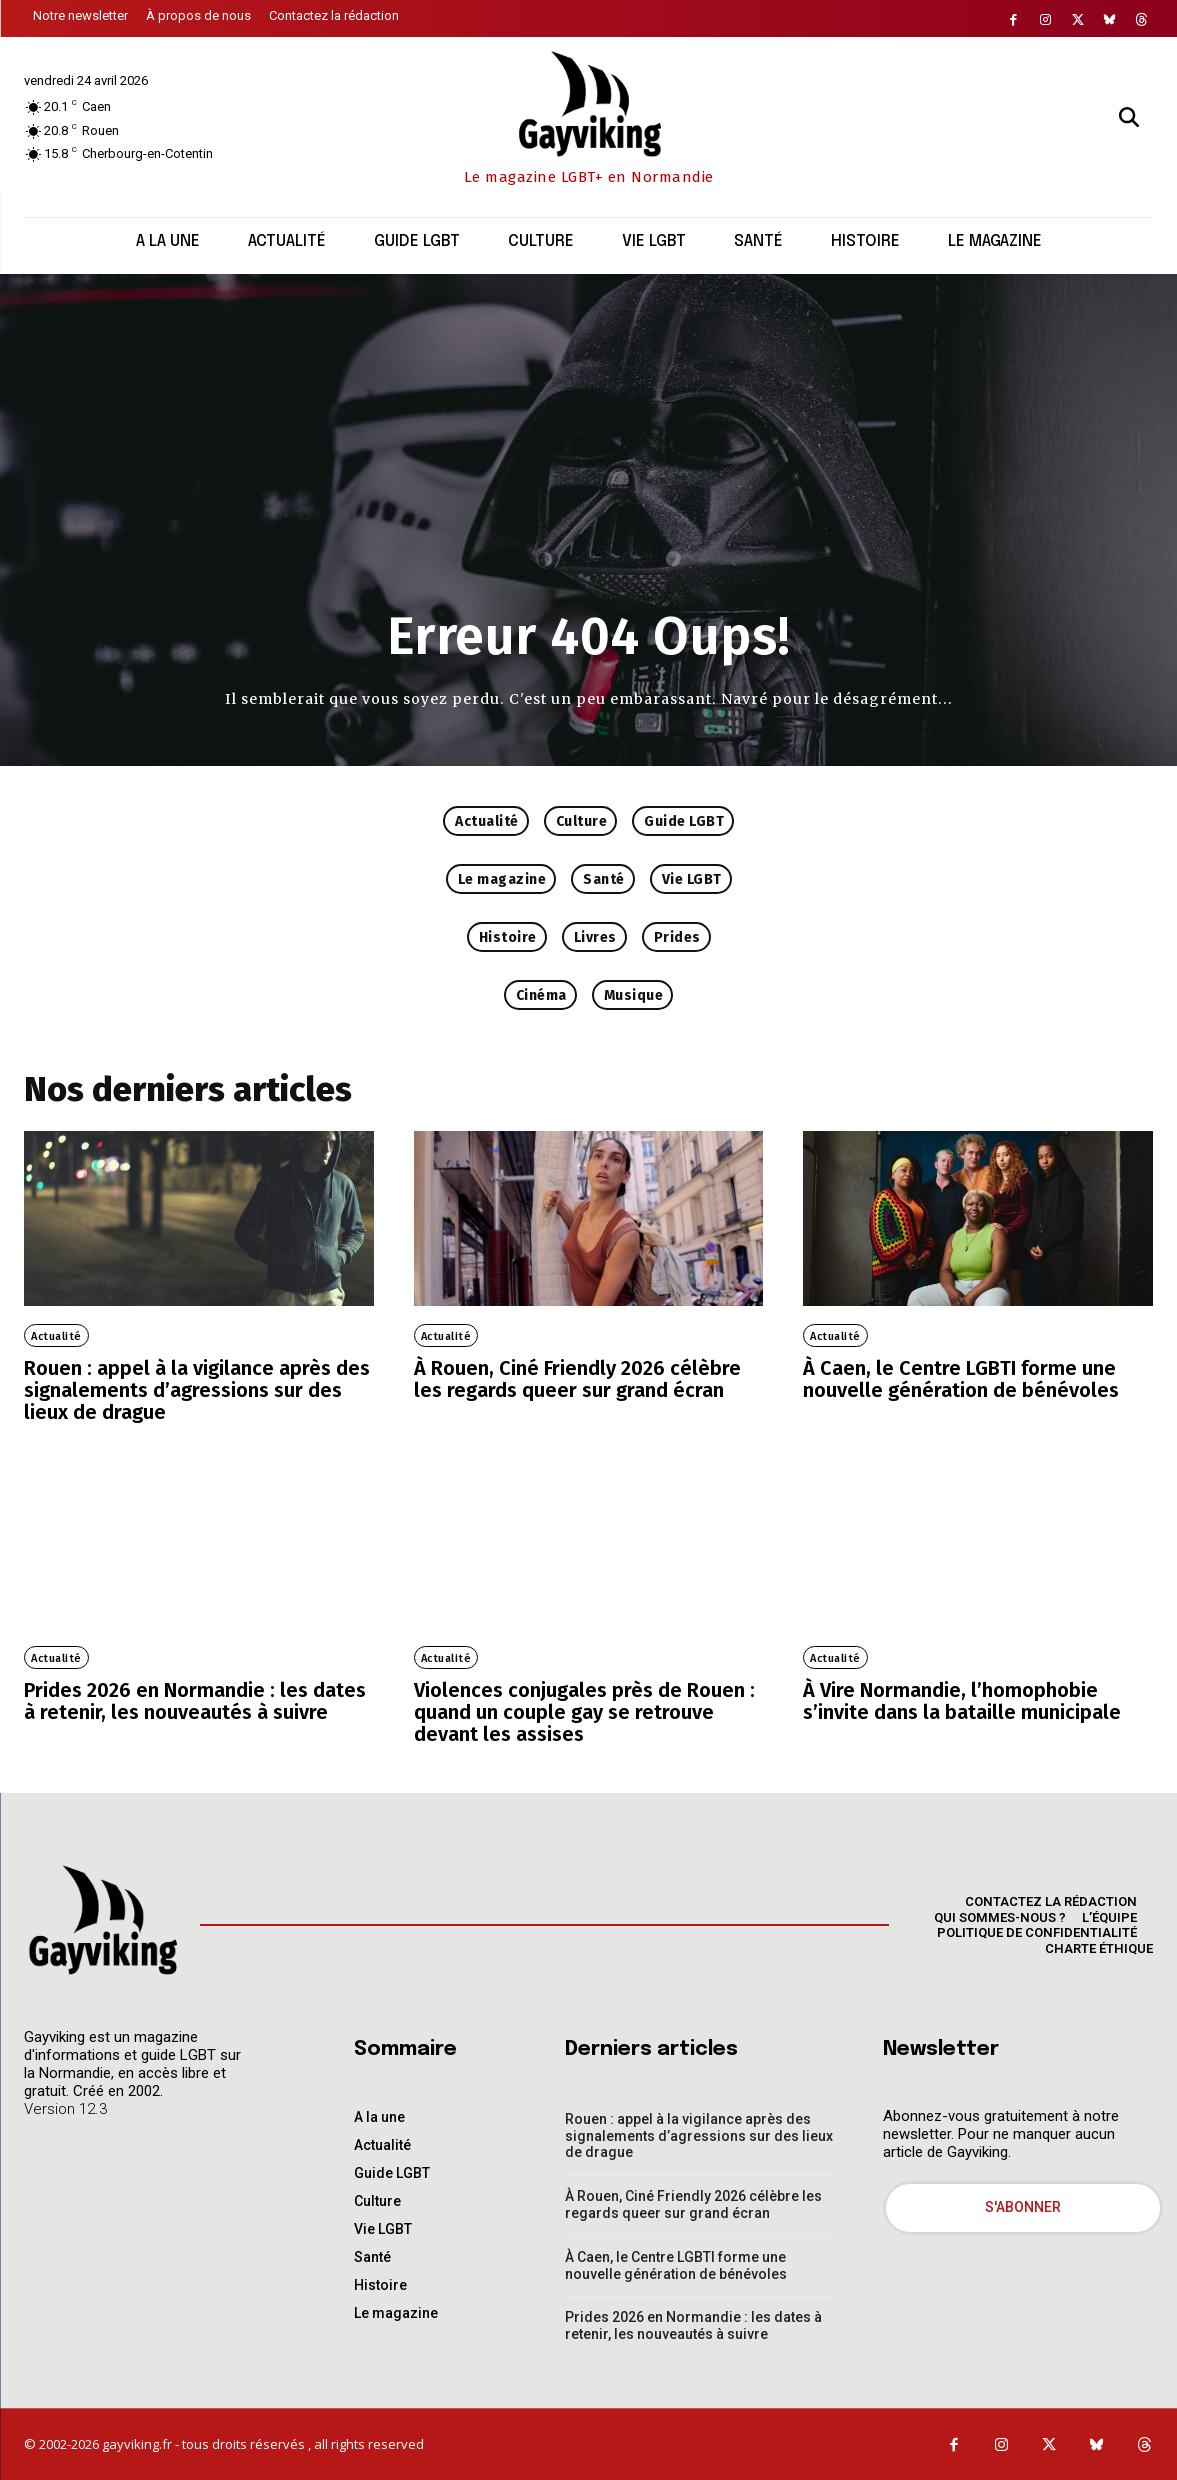  What do you see at coordinates (197, 1390) in the screenshot?
I see `Rouen : appel à la vigilance après des signalements d’agressions sur des lieux de drague` at bounding box center [197, 1390].